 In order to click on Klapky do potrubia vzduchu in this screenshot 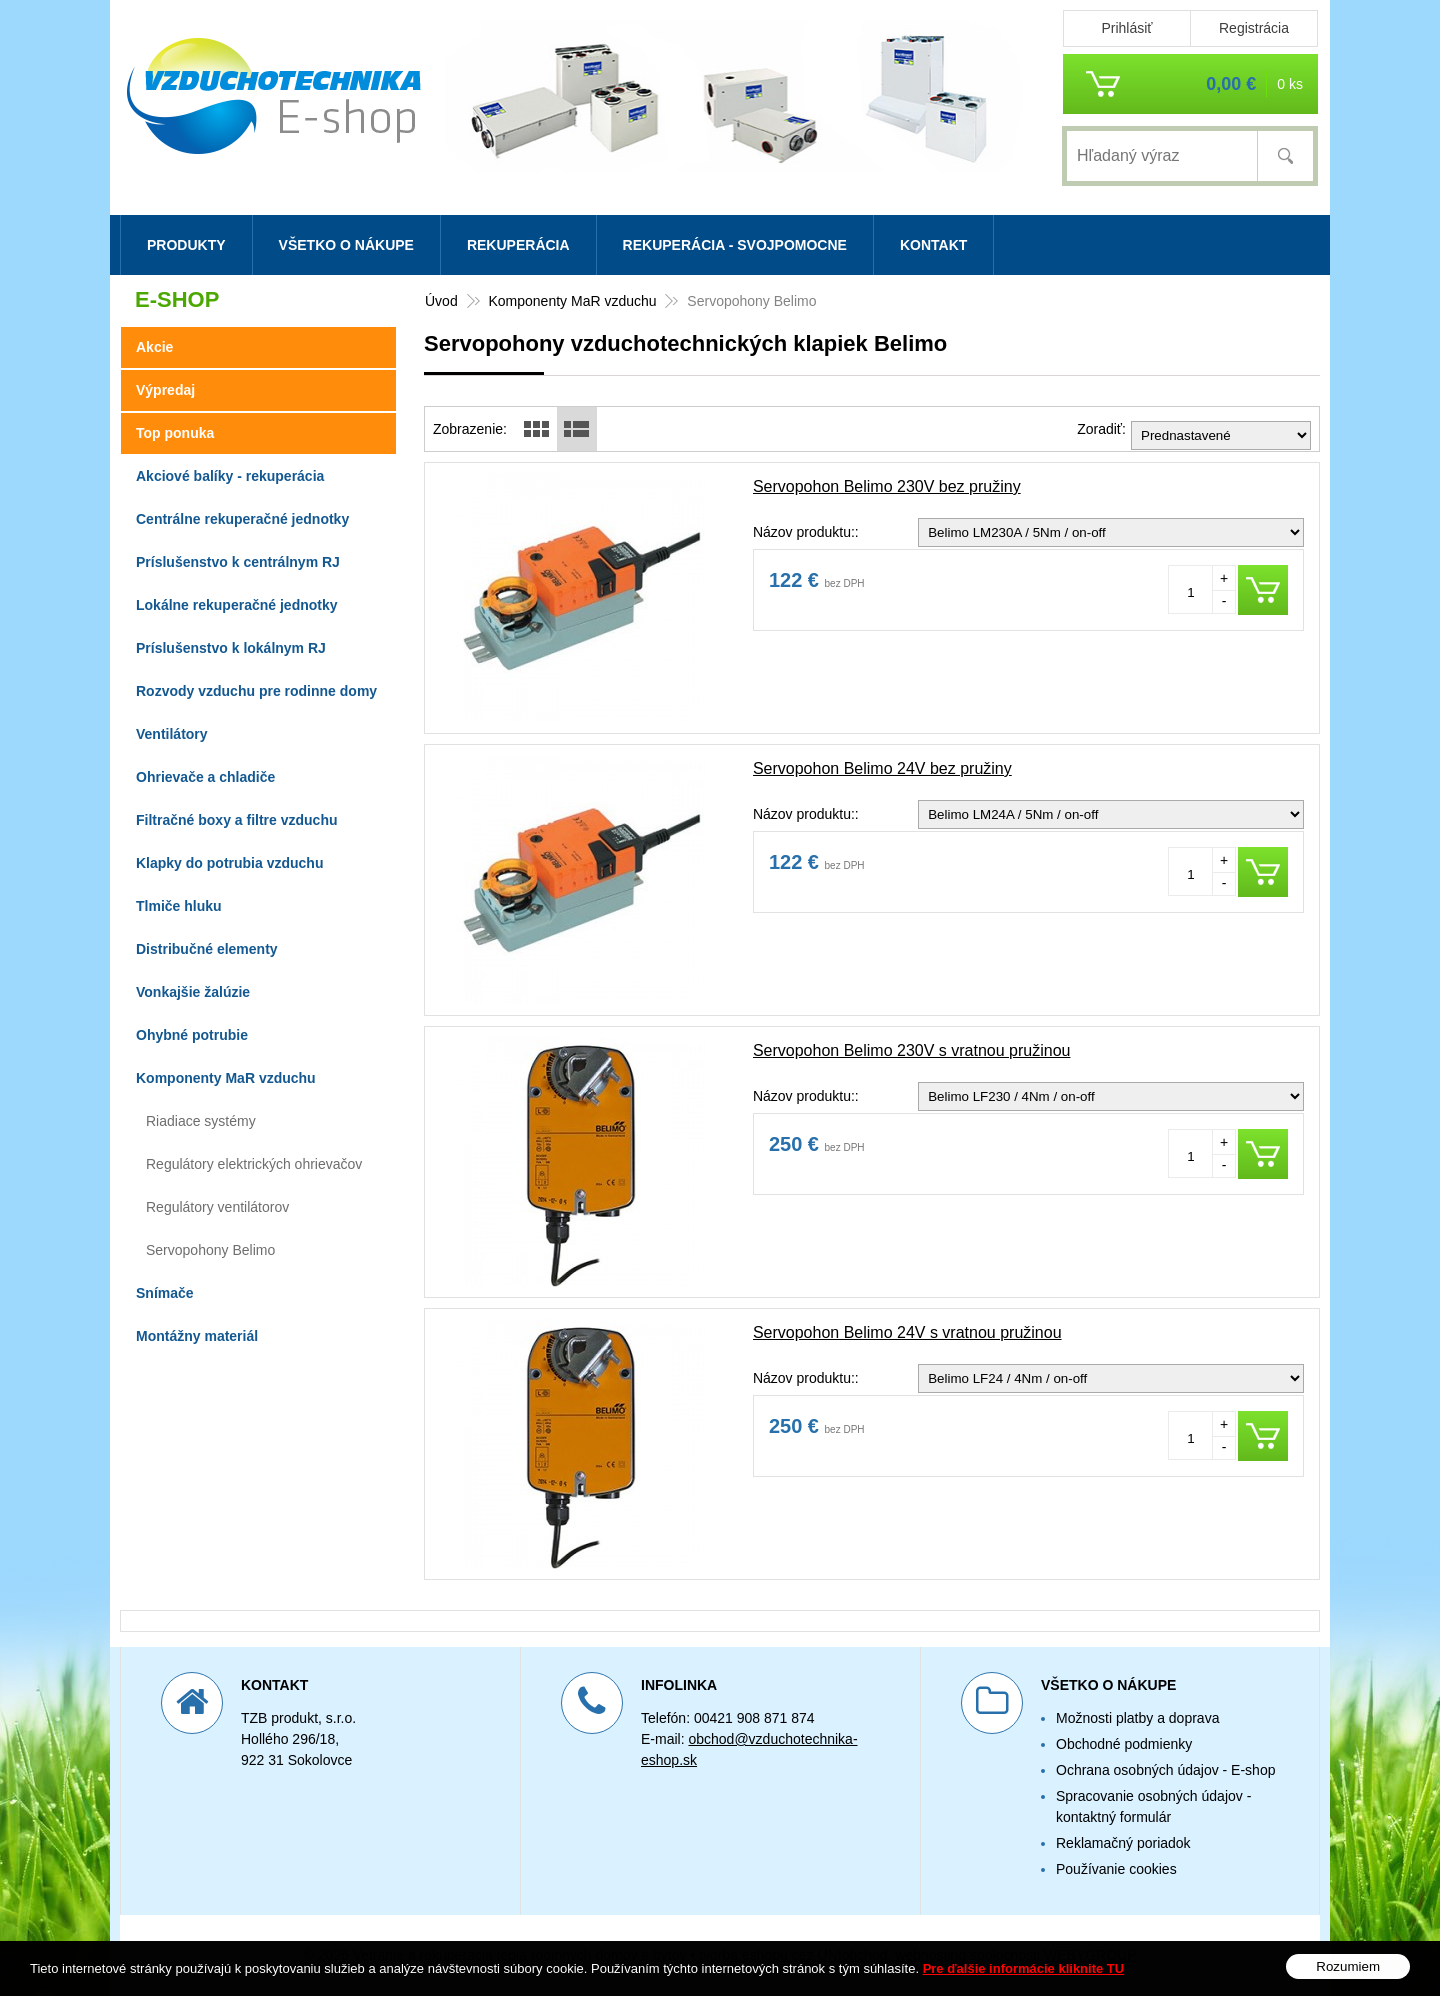, I will do `click(229, 863)`.